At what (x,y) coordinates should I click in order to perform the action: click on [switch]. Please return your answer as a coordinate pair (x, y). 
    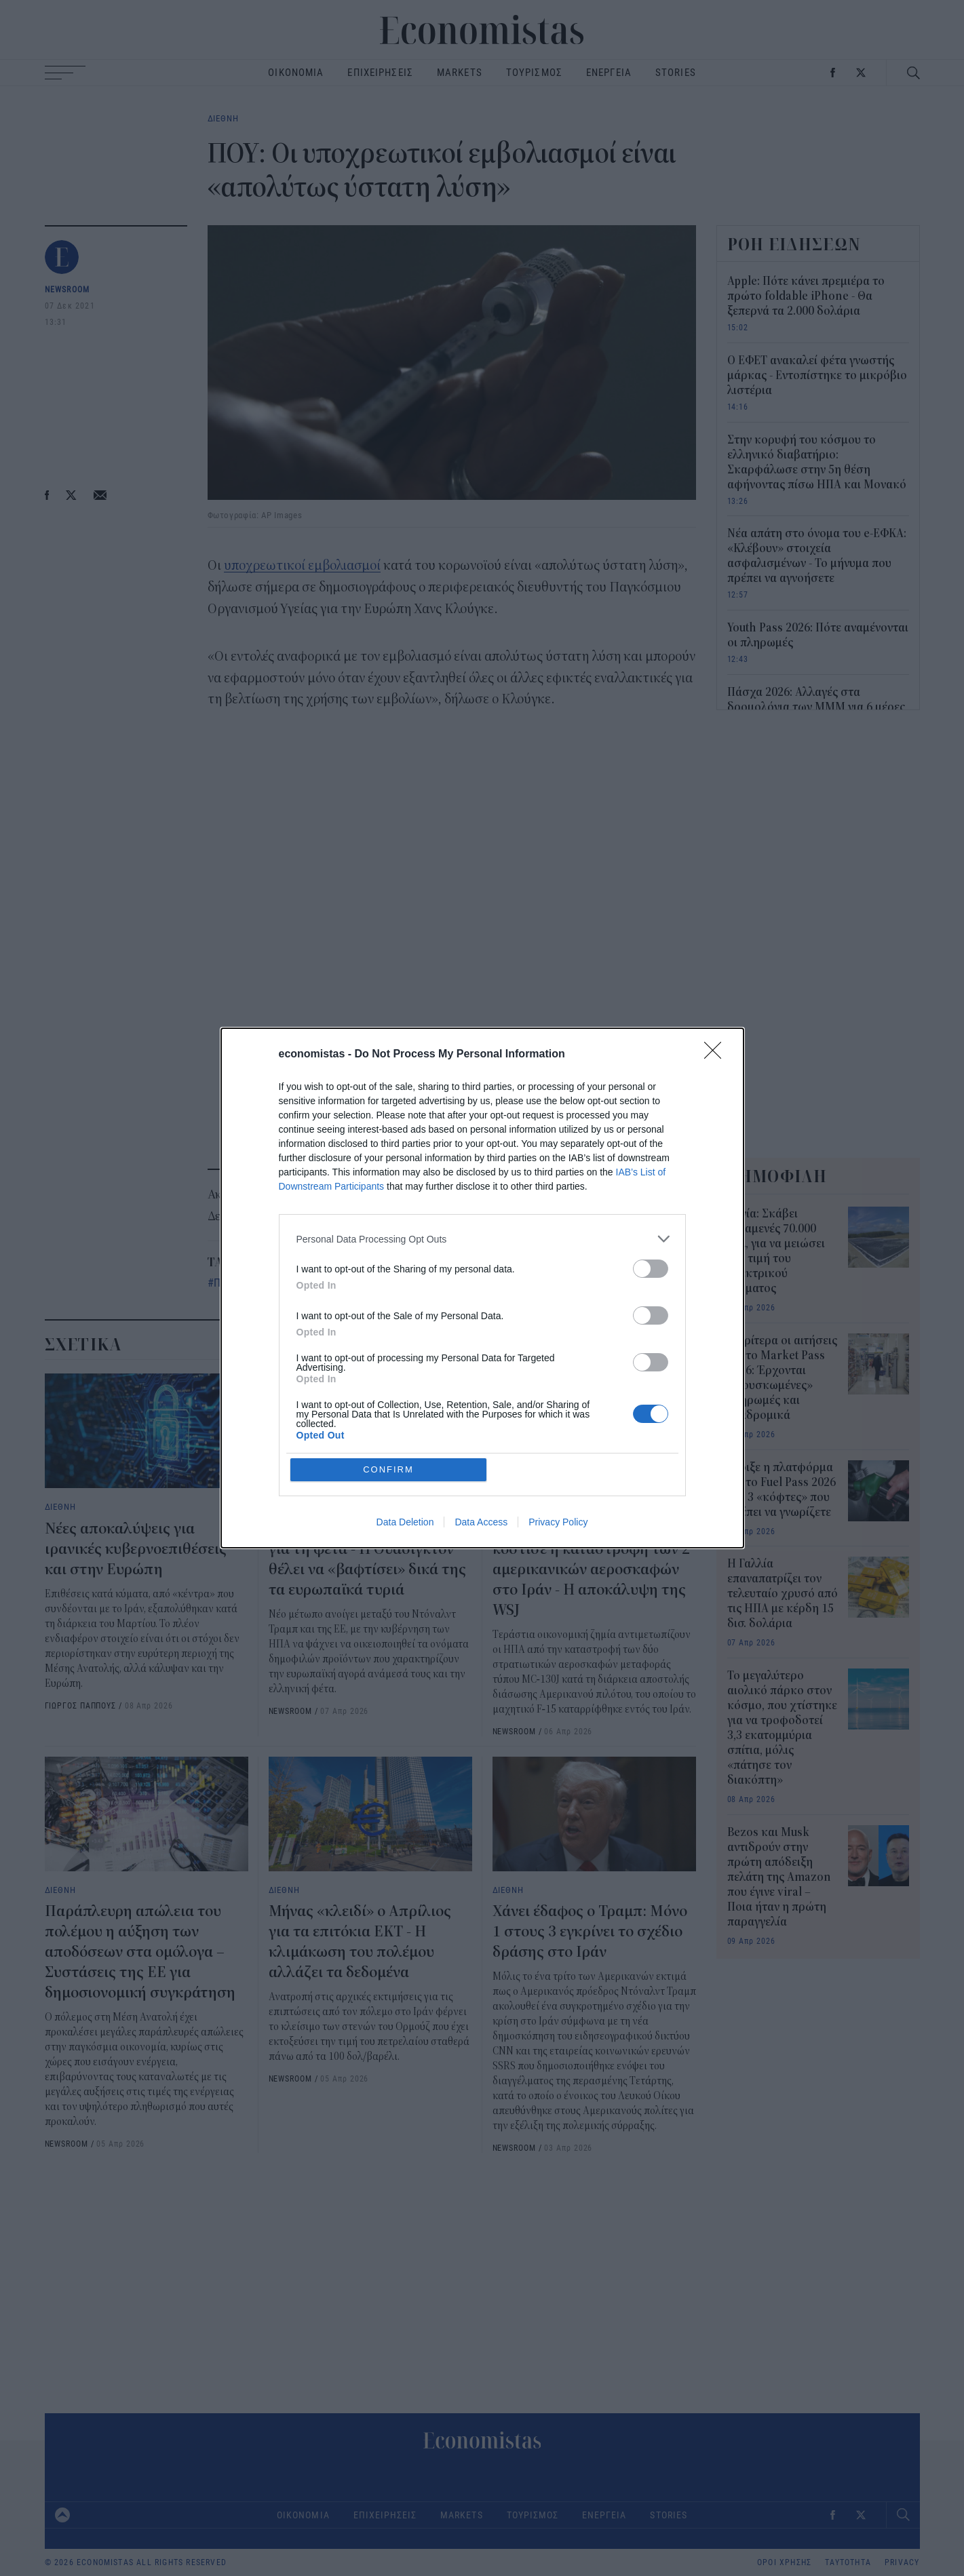
    Looking at the image, I should click on (650, 1269).